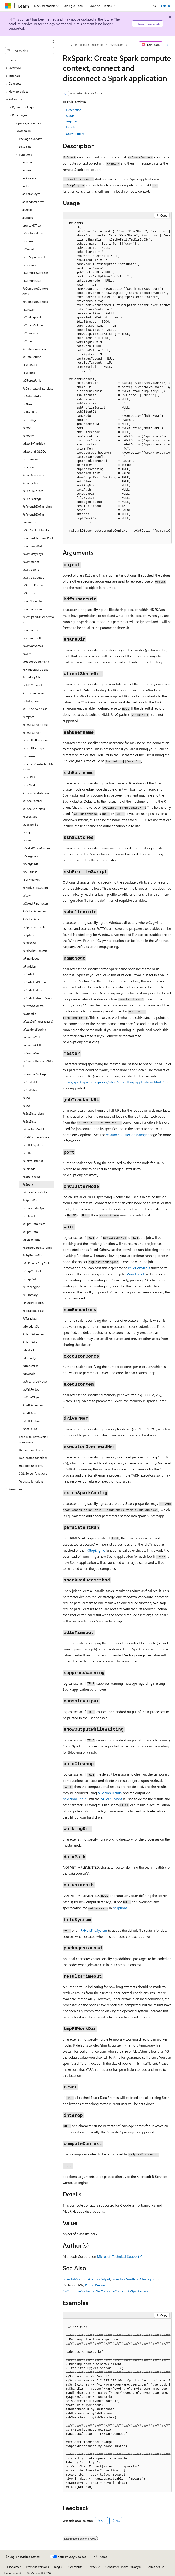 The image size is (175, 2576). What do you see at coordinates (31, 880) in the screenshot?
I see `rxNaiveBayes [treeitem]` at bounding box center [31, 880].